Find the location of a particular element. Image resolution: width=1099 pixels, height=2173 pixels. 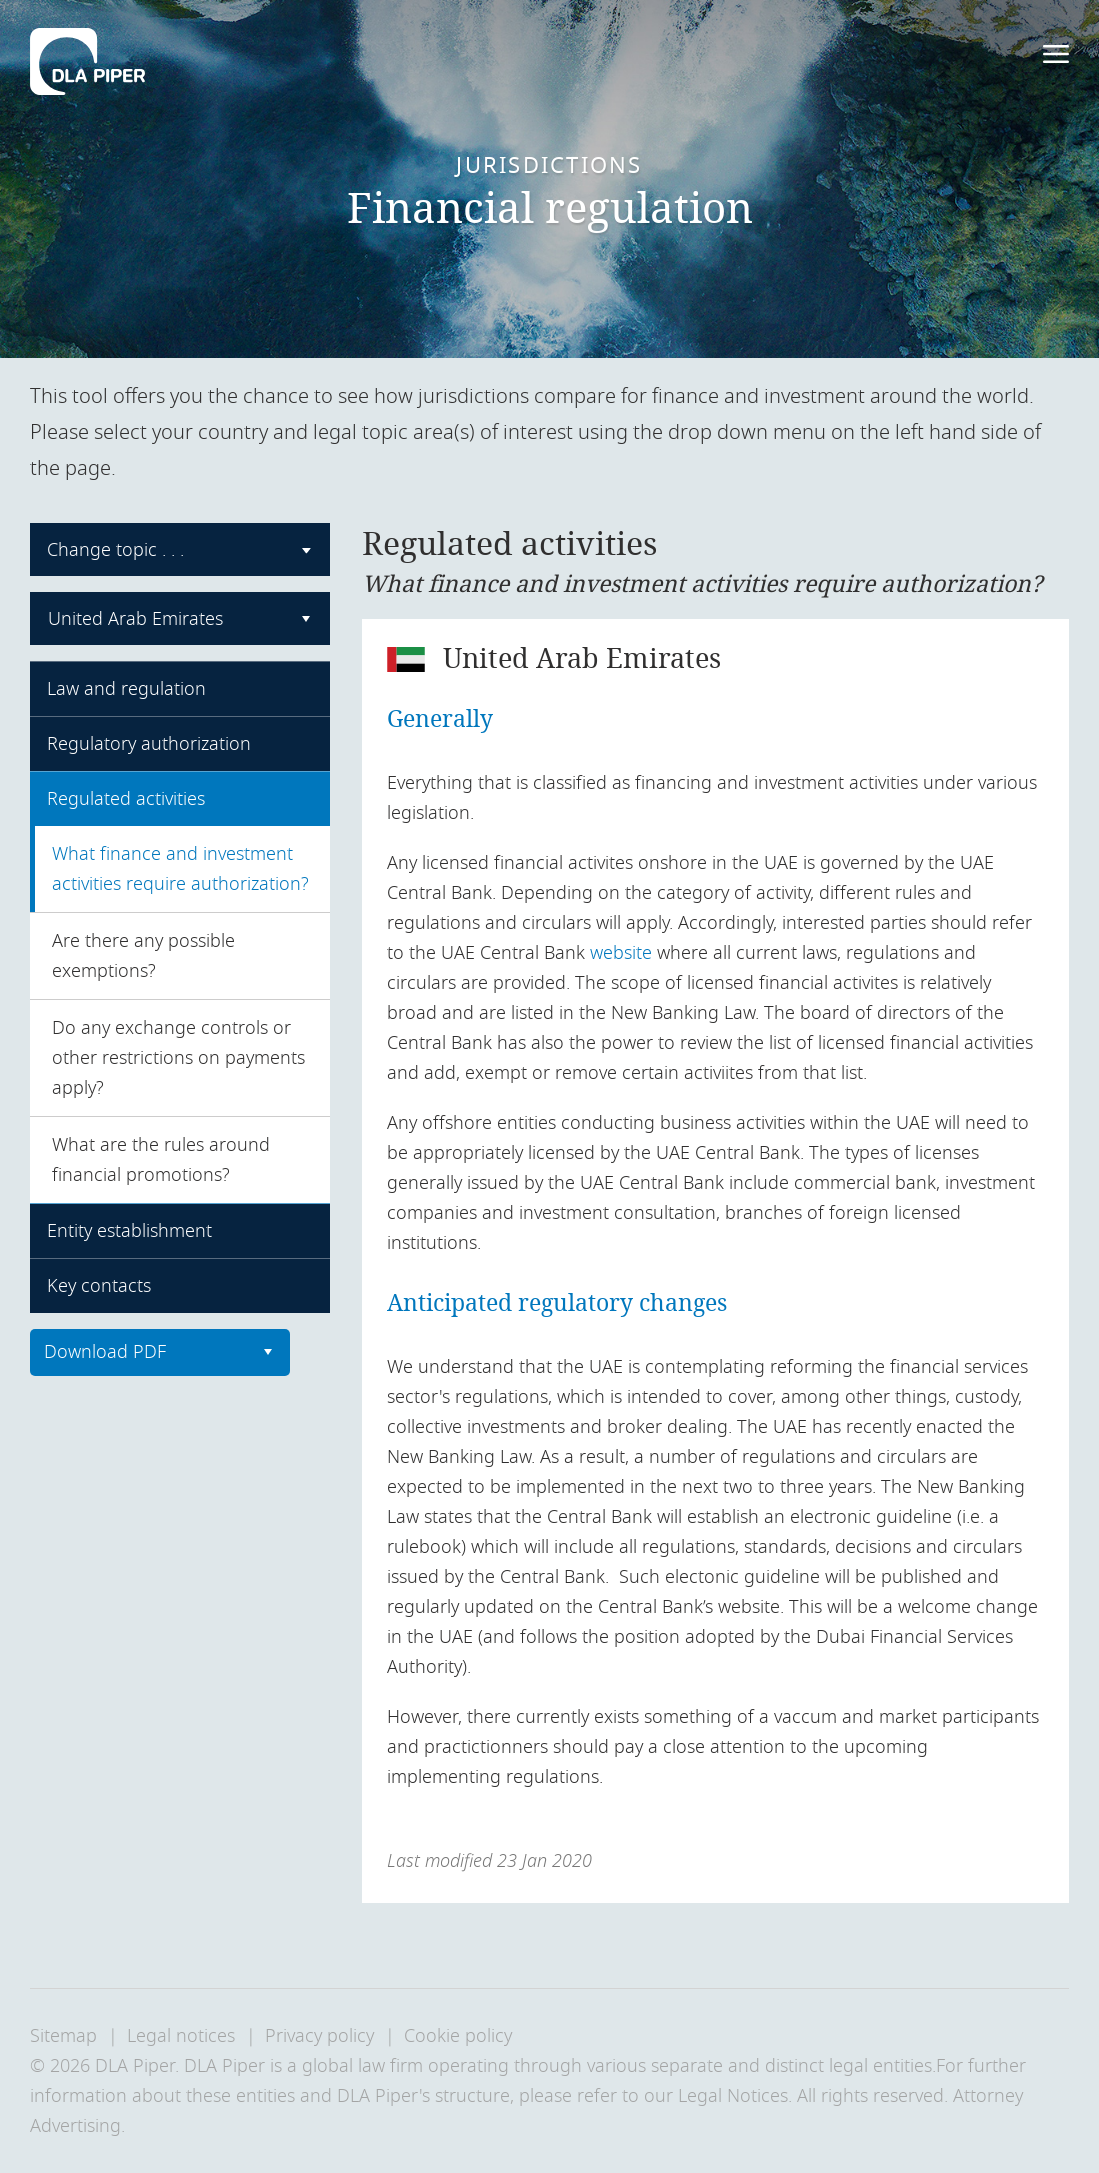

Entity establishment is located at coordinates (129, 1231).